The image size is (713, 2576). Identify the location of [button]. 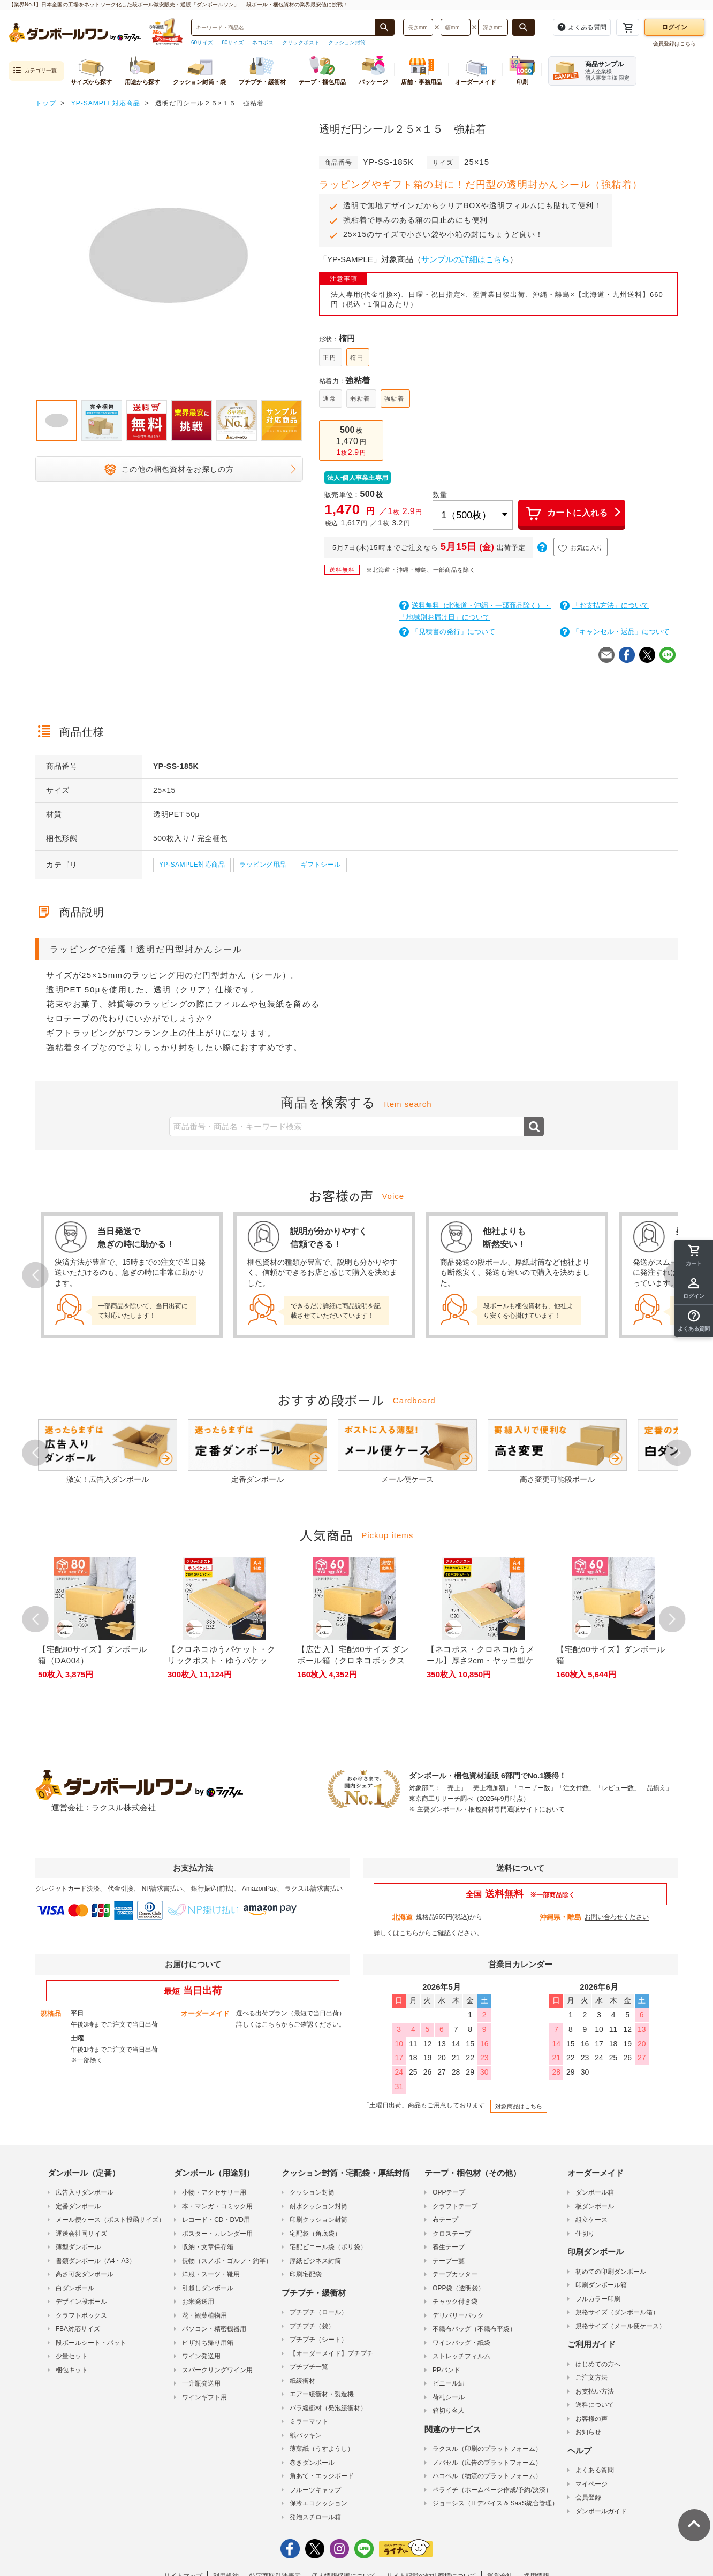
(693, 1321).